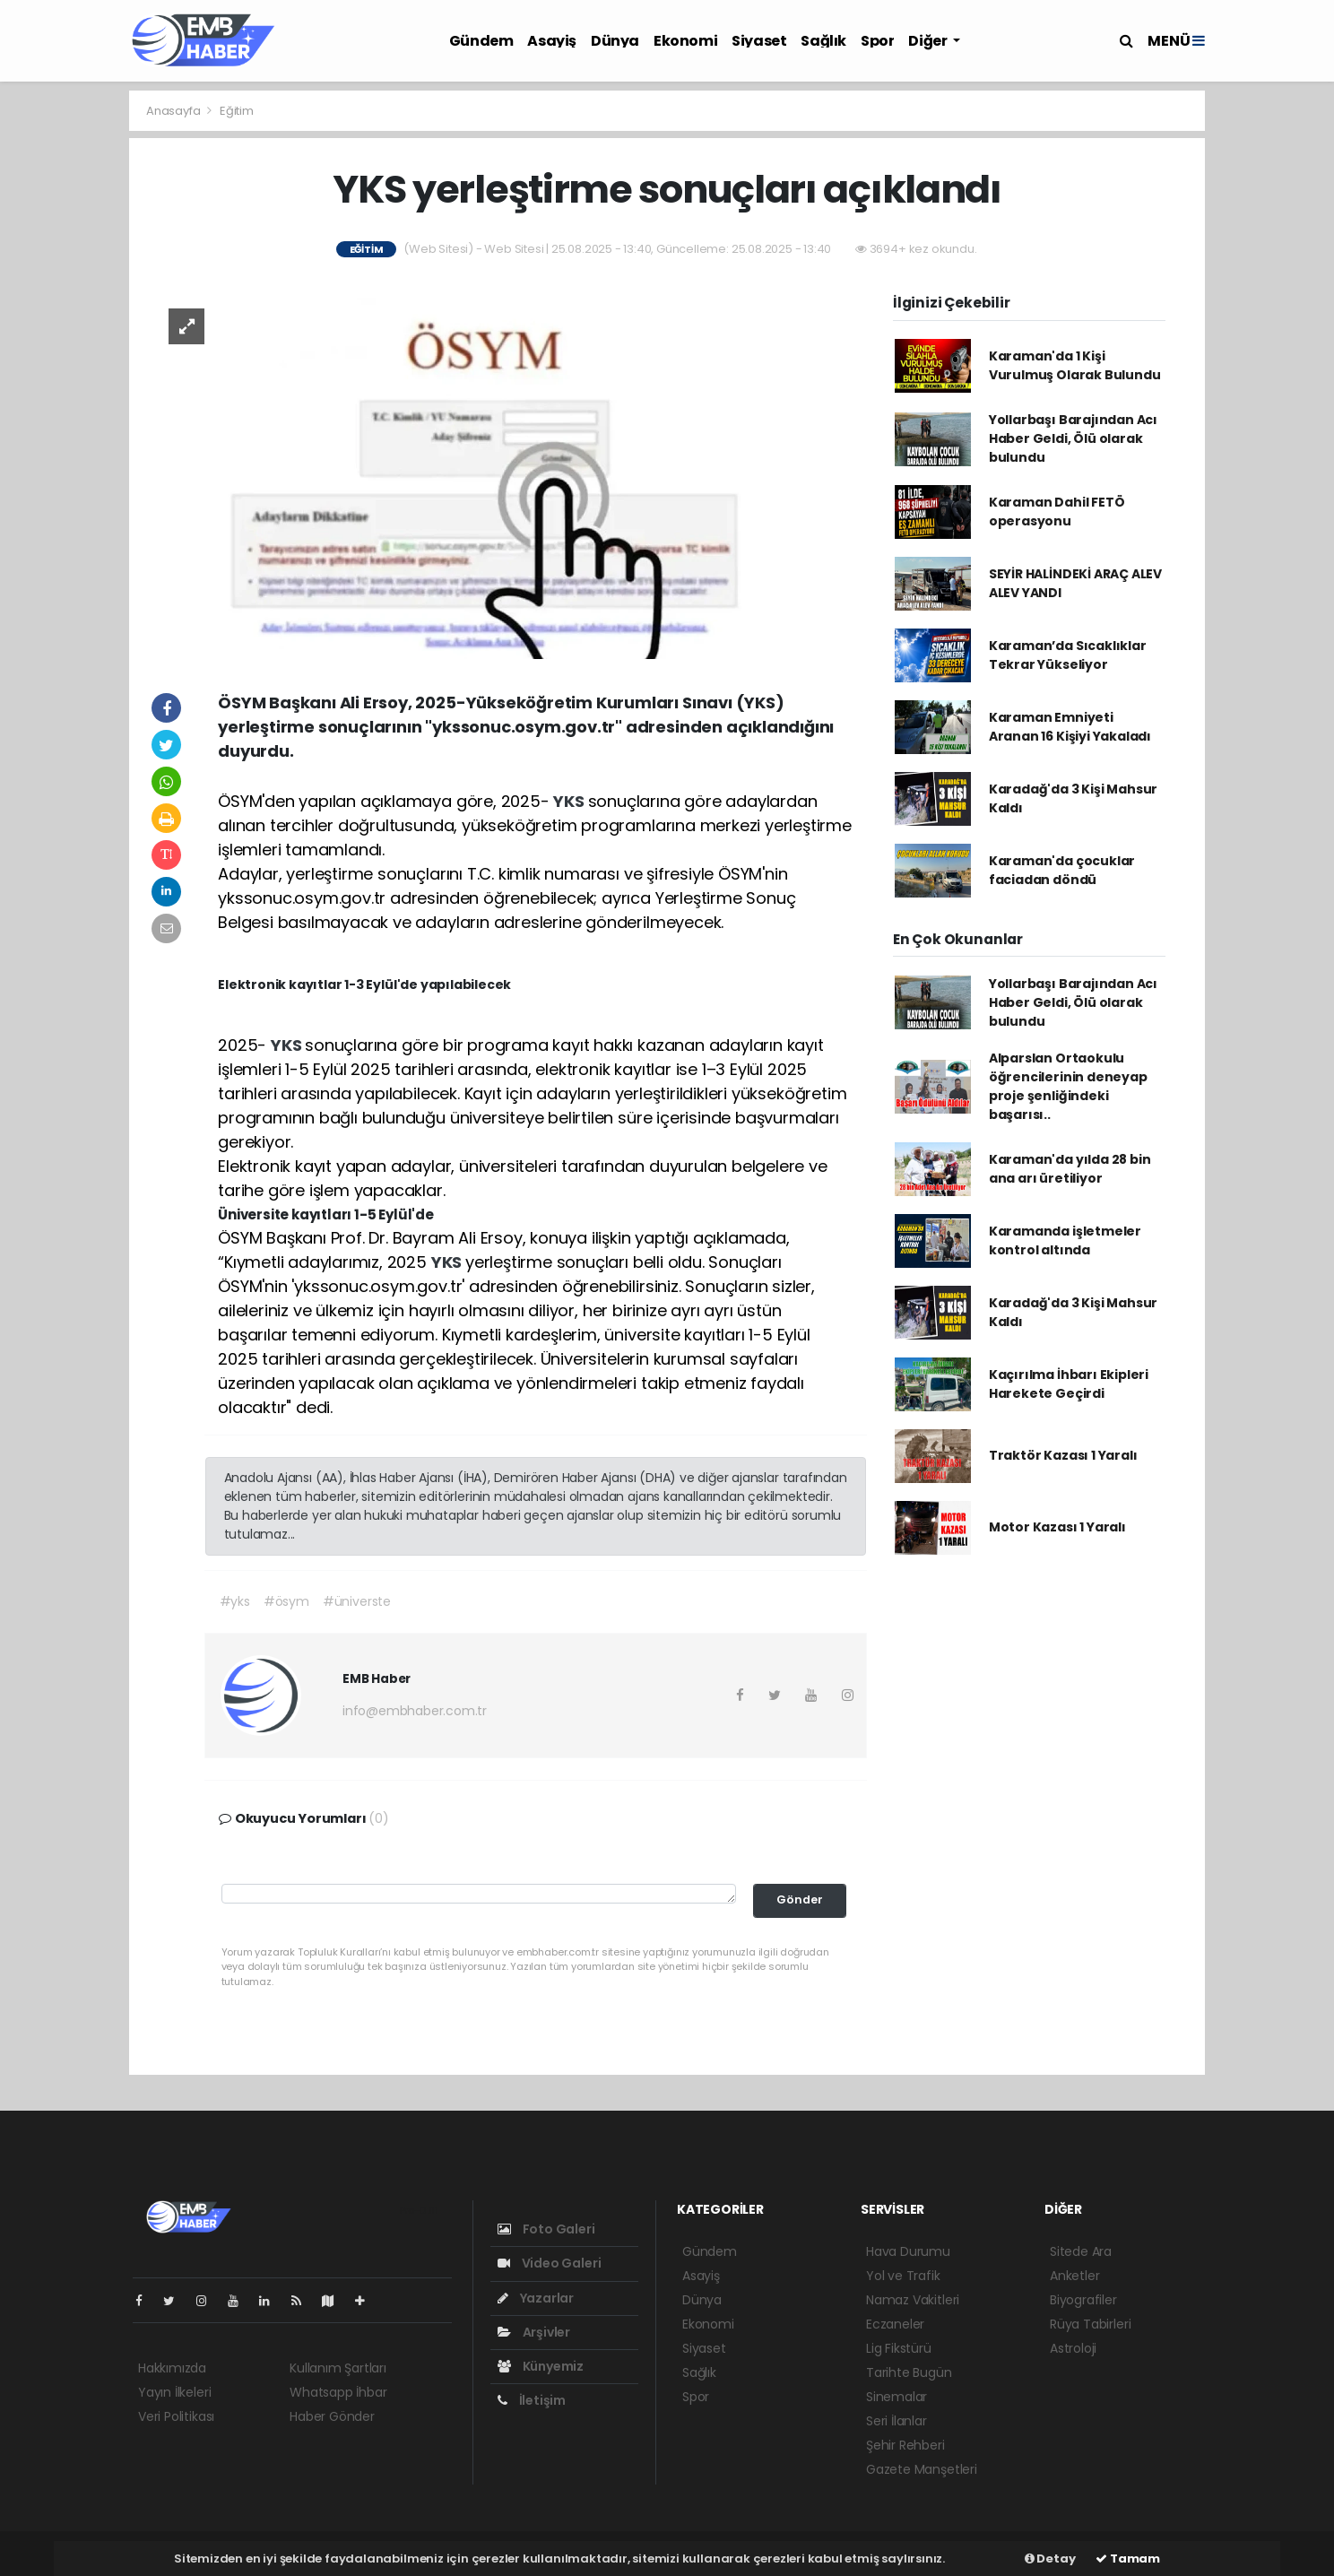  Describe the element at coordinates (532, 2400) in the screenshot. I see `İletişim` at that location.